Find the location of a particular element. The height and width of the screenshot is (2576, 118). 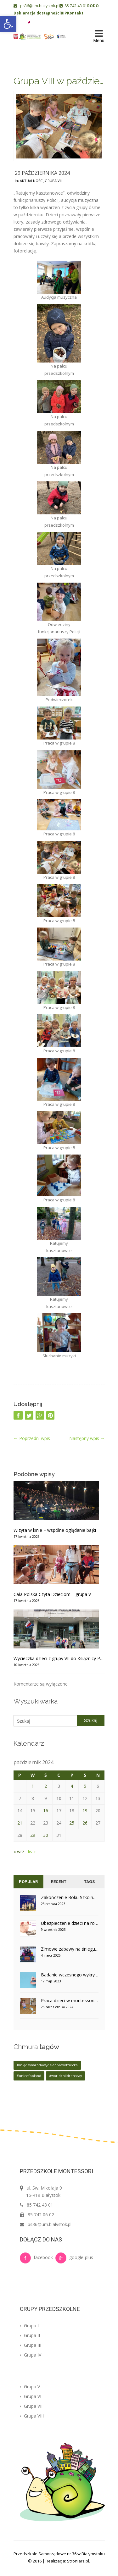

#unicefpoland [#unicefpoland (1 element)] is located at coordinates (29, 2076).